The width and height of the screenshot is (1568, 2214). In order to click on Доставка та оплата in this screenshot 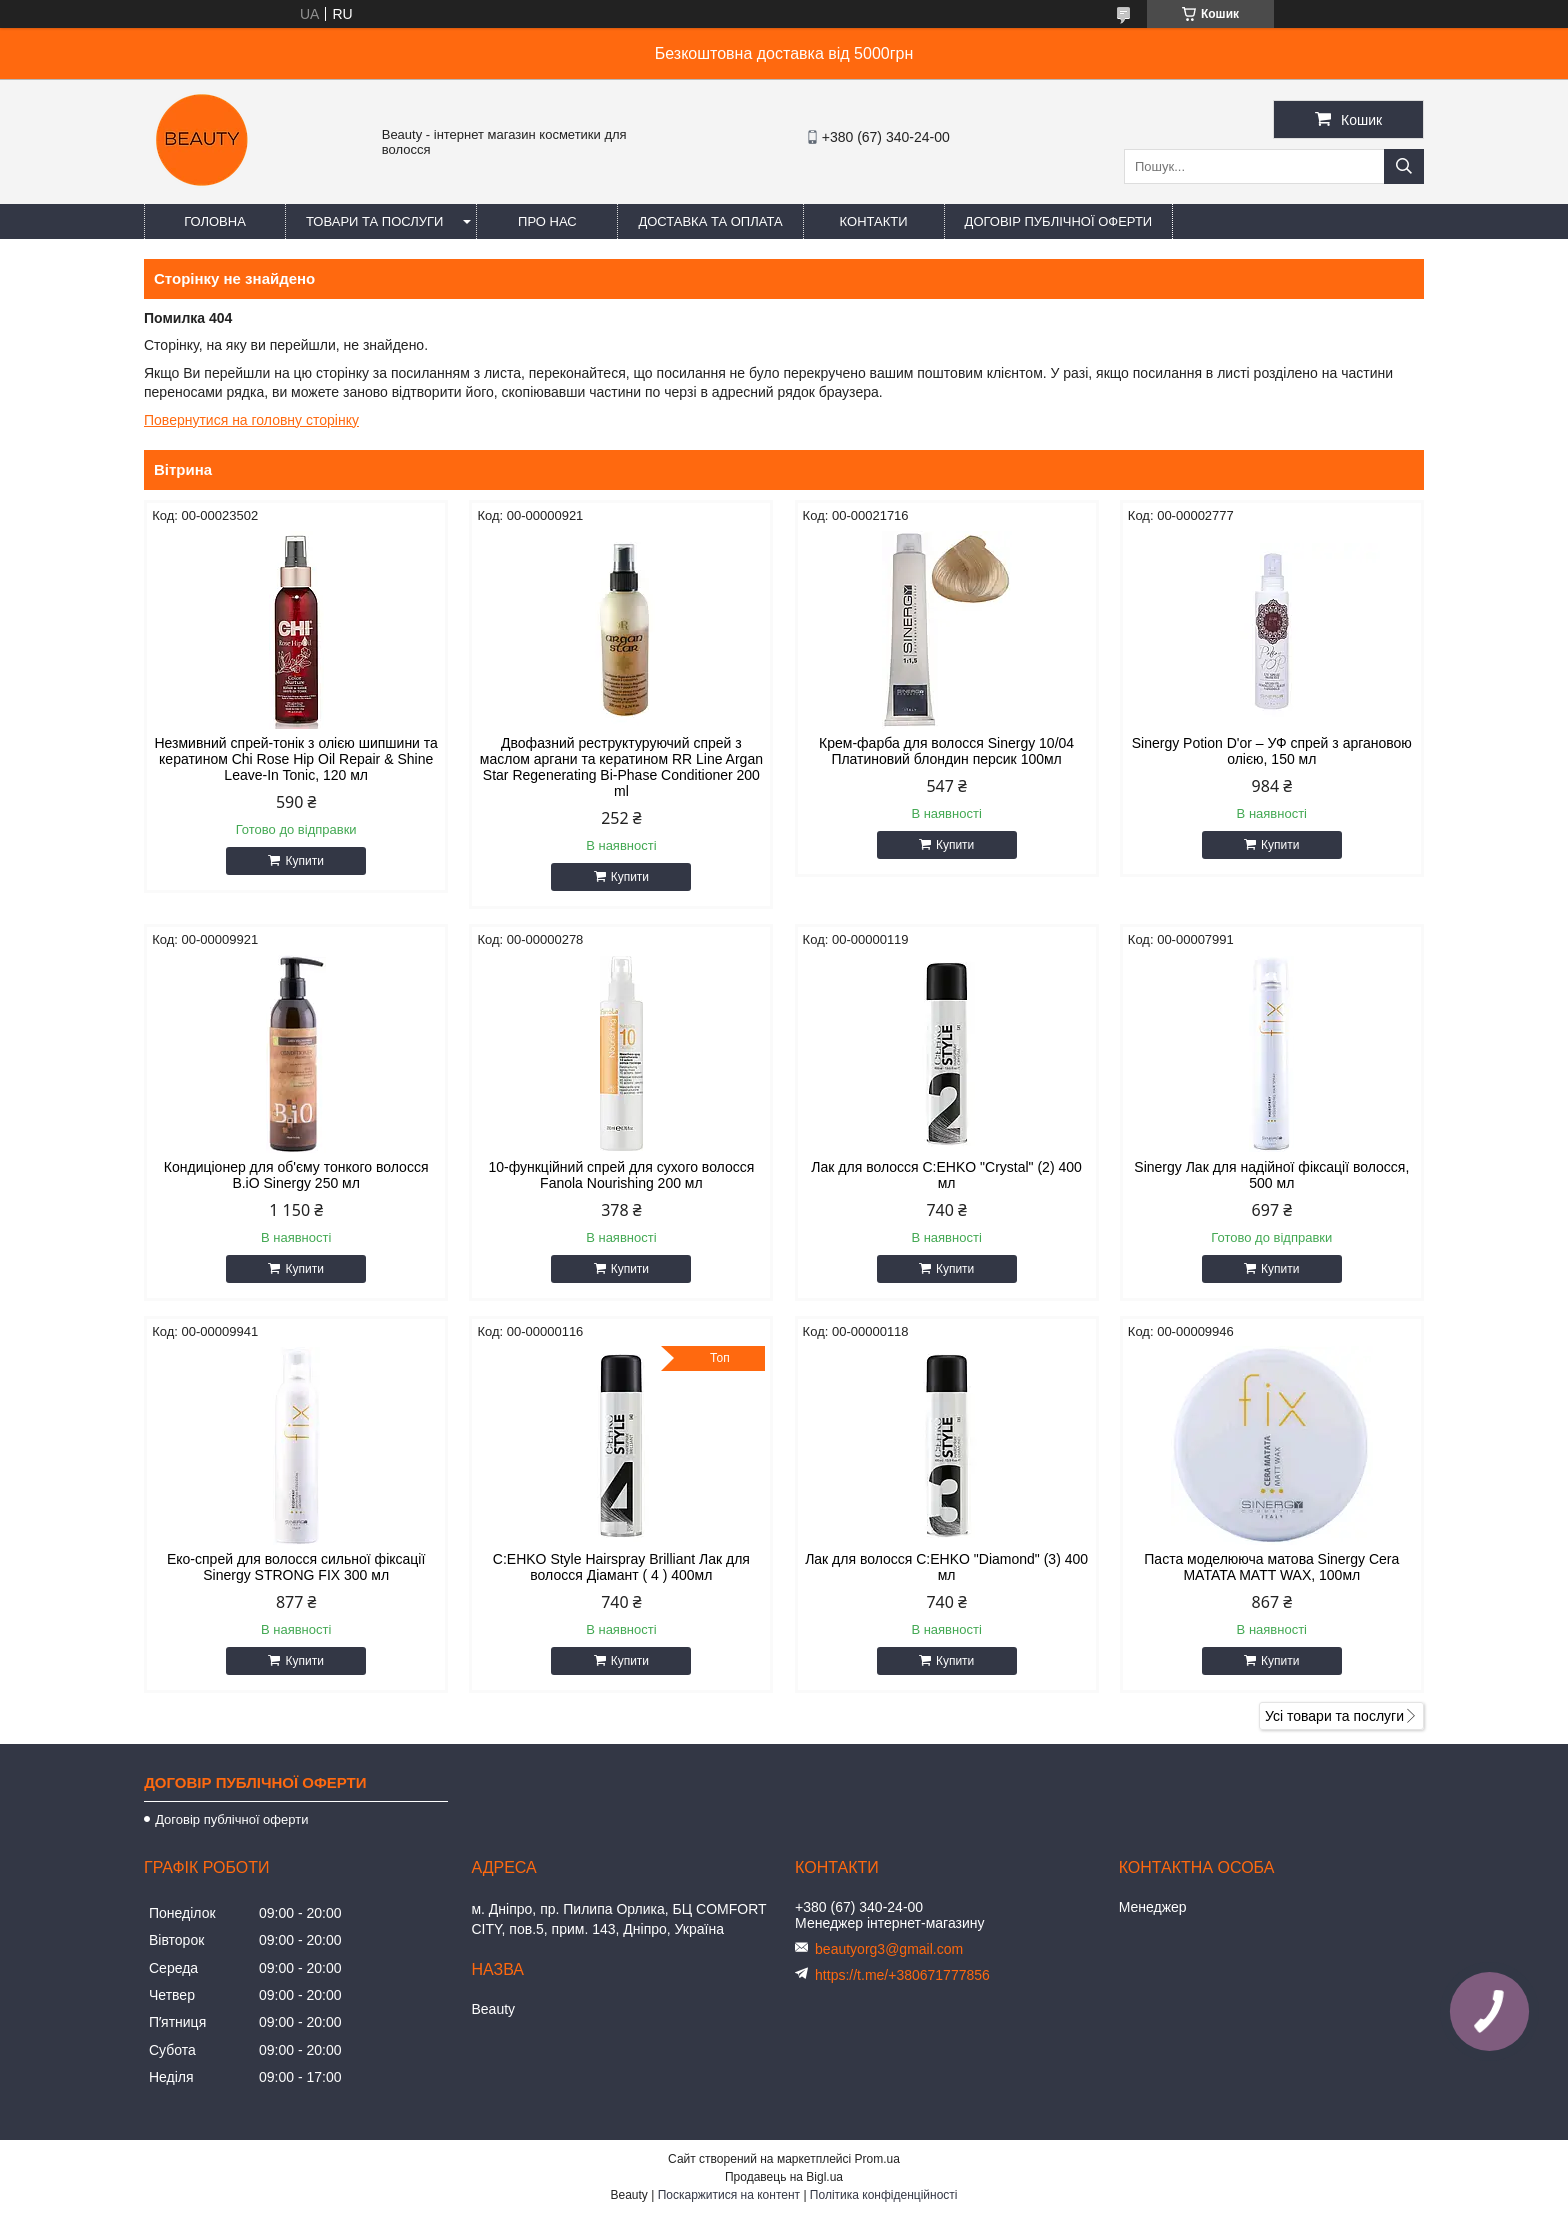, I will do `click(710, 221)`.